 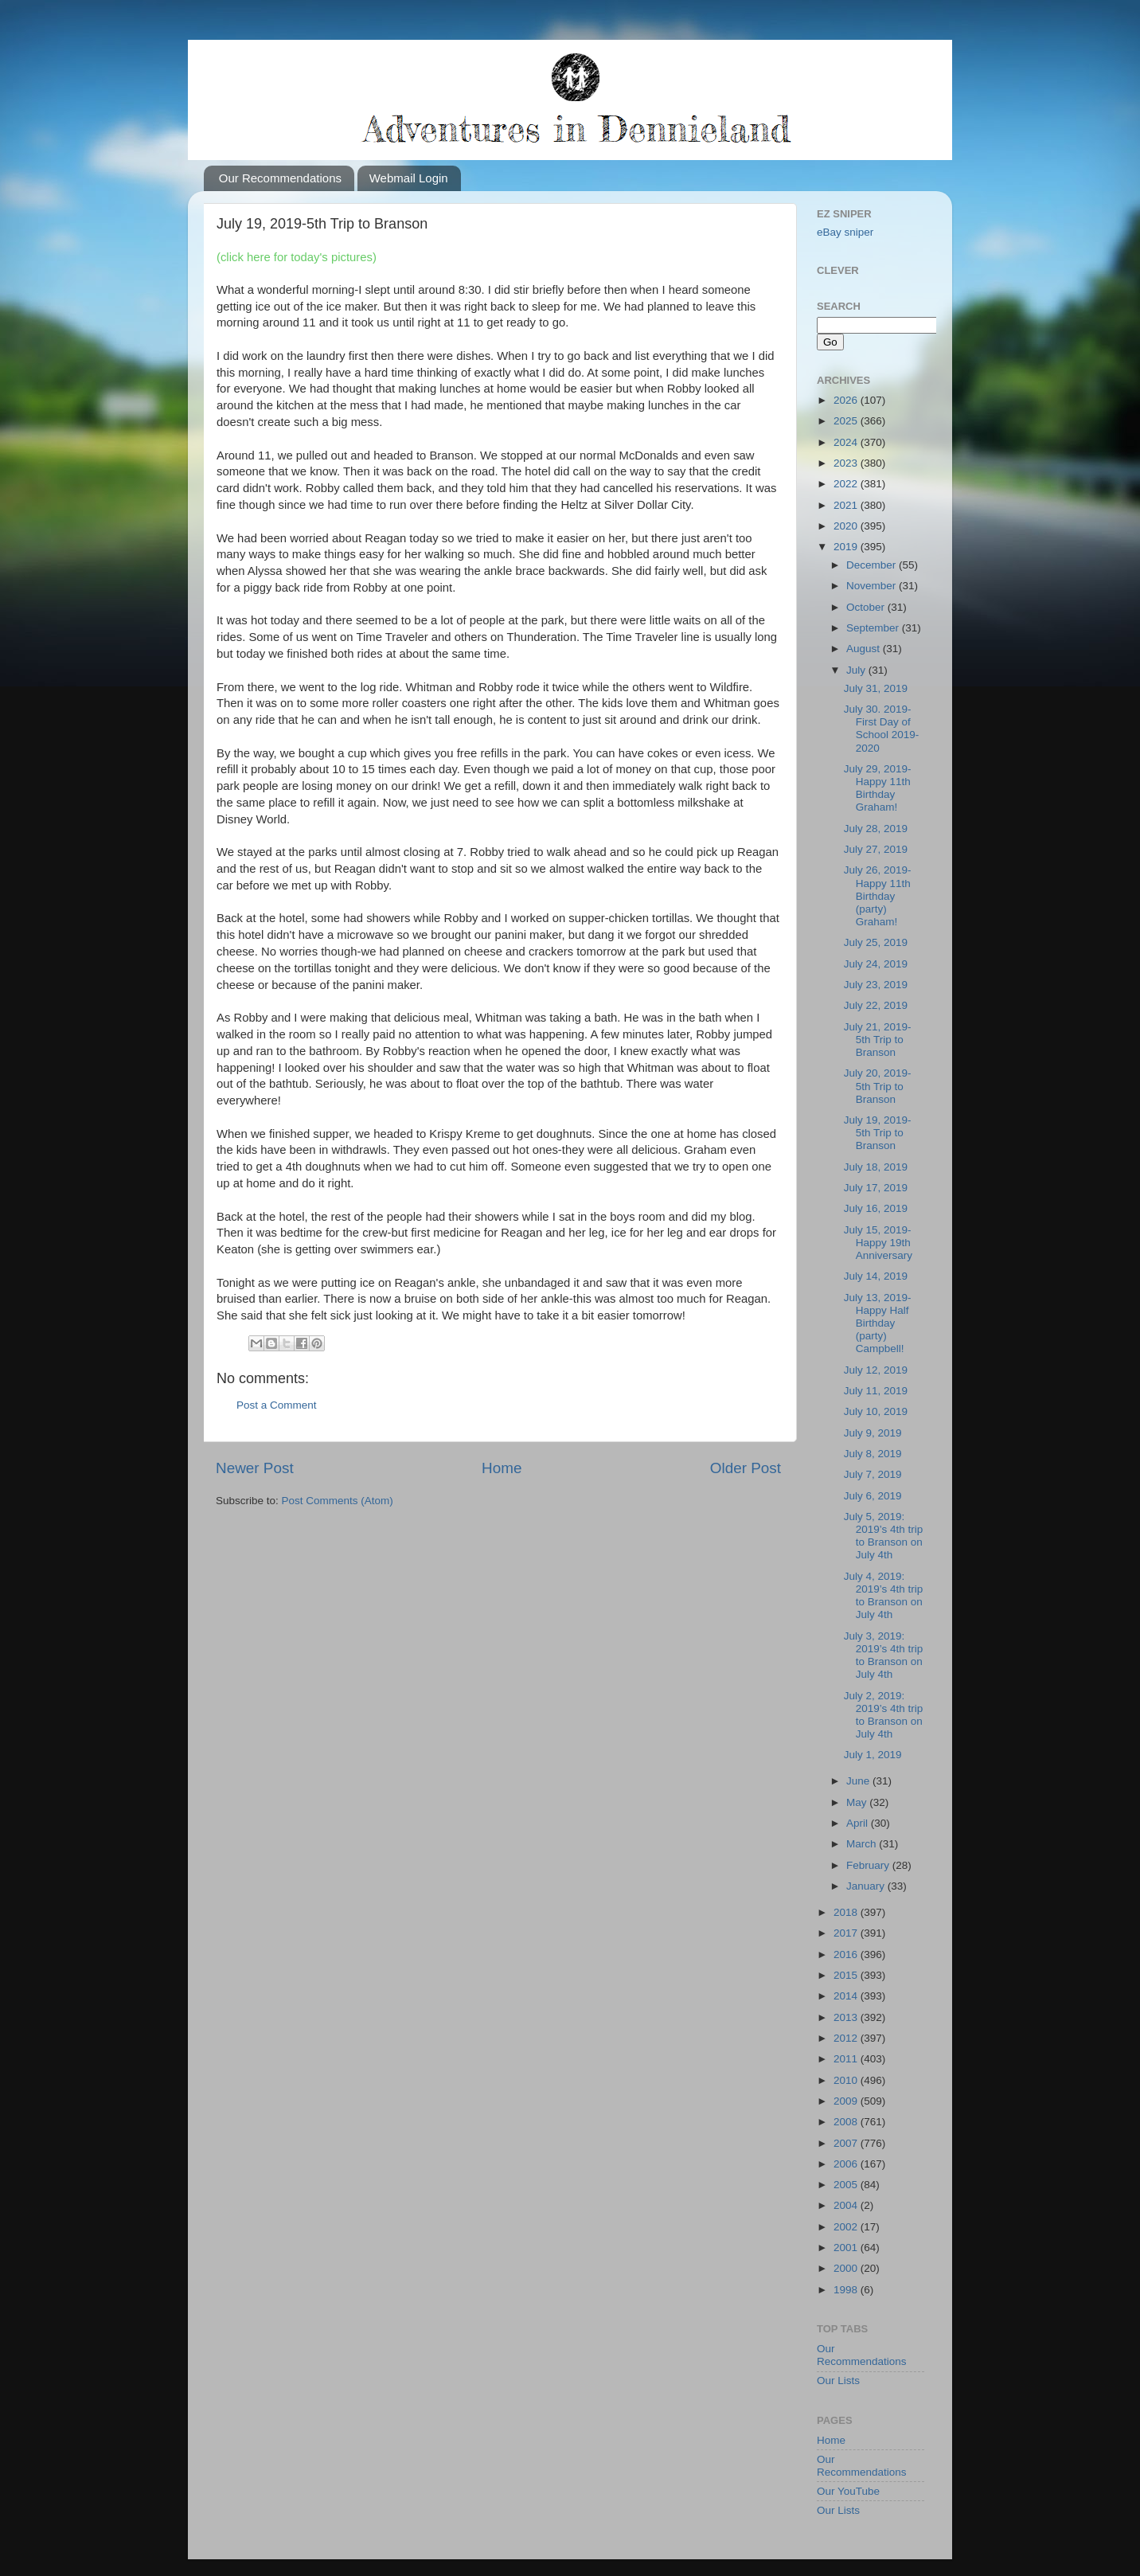 I want to click on 2013, so click(x=847, y=2017).